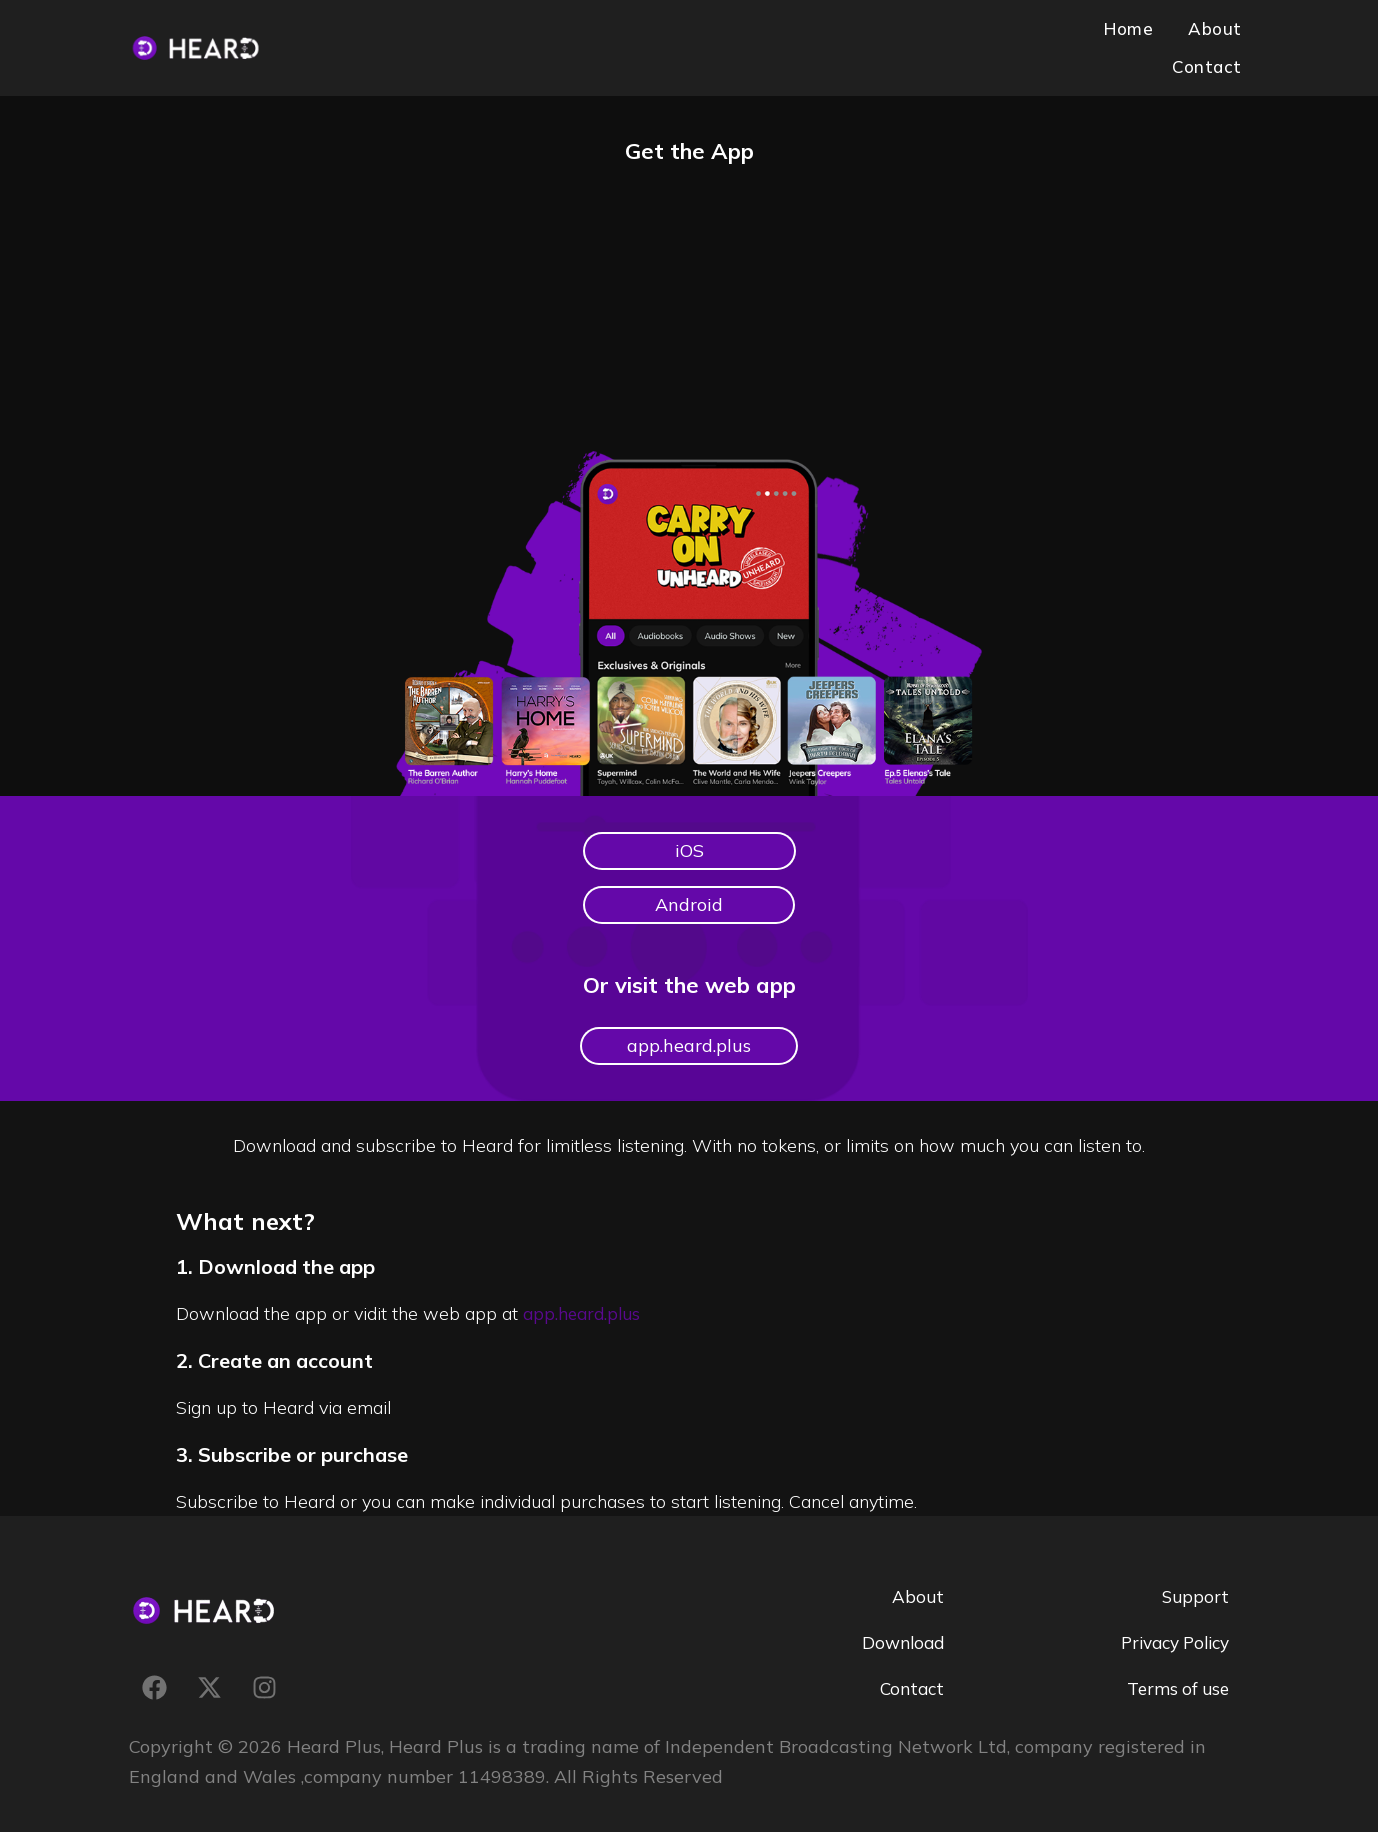 This screenshot has width=1378, height=1832. I want to click on Terms of use, so click(1175, 1671).